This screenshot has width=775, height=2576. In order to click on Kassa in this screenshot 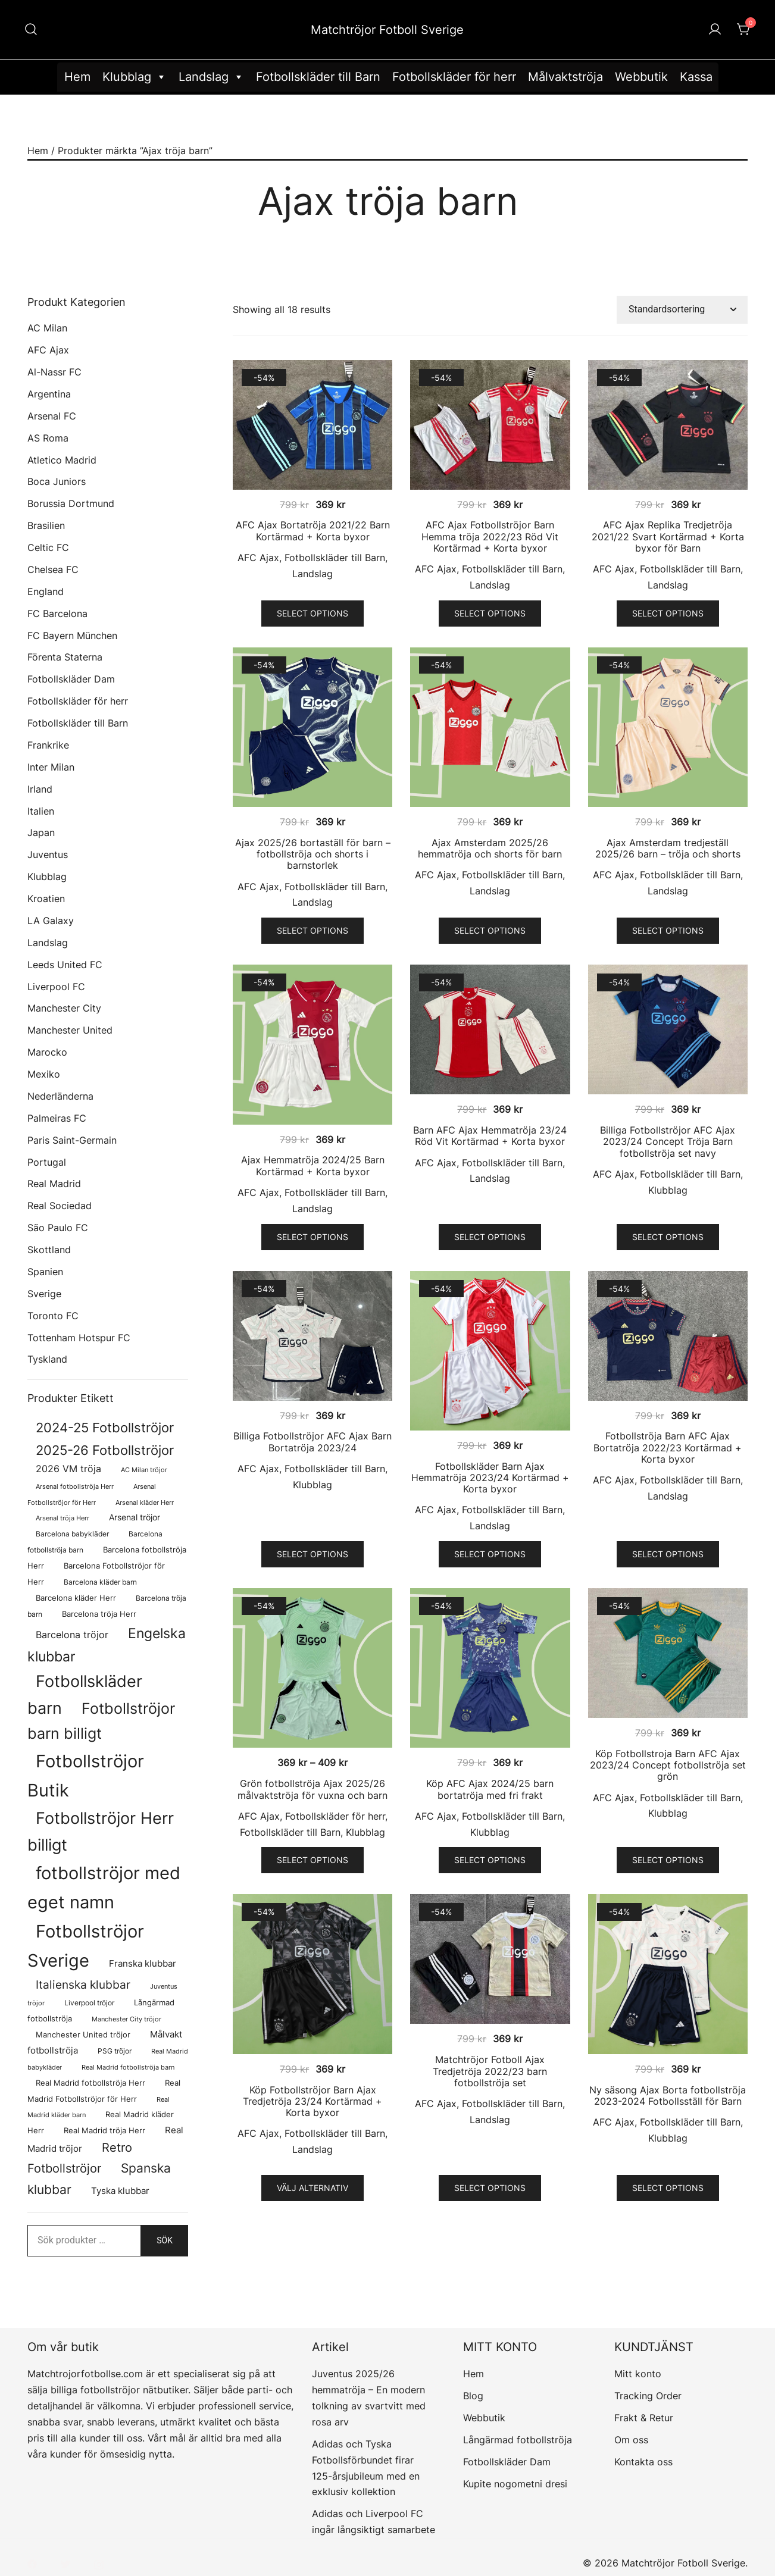, I will do `click(696, 77)`.